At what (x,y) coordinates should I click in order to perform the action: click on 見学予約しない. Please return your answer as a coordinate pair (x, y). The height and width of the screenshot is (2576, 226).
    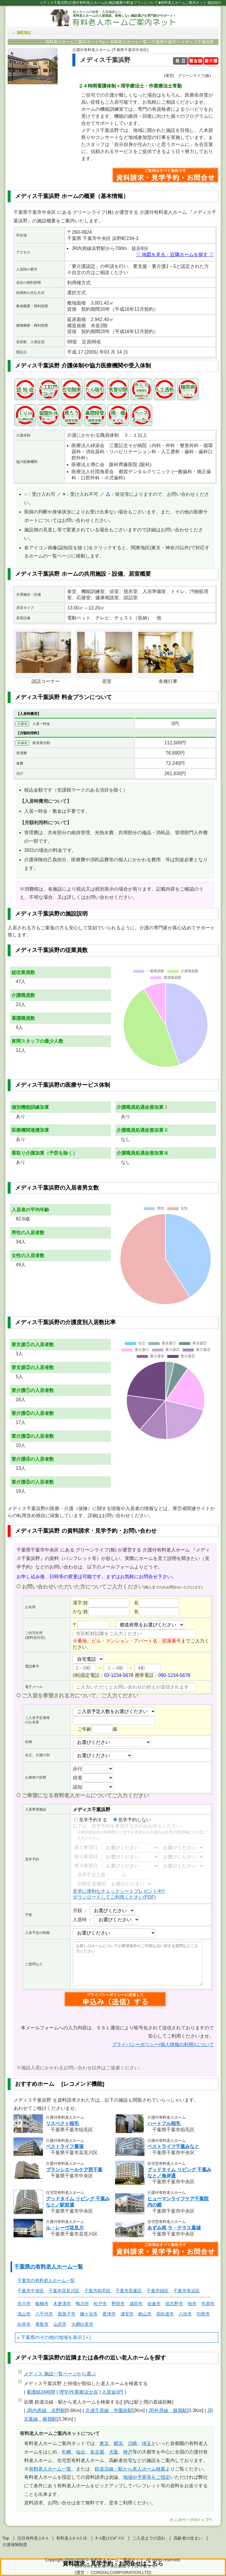
    Looking at the image, I should click on (132, 1819).